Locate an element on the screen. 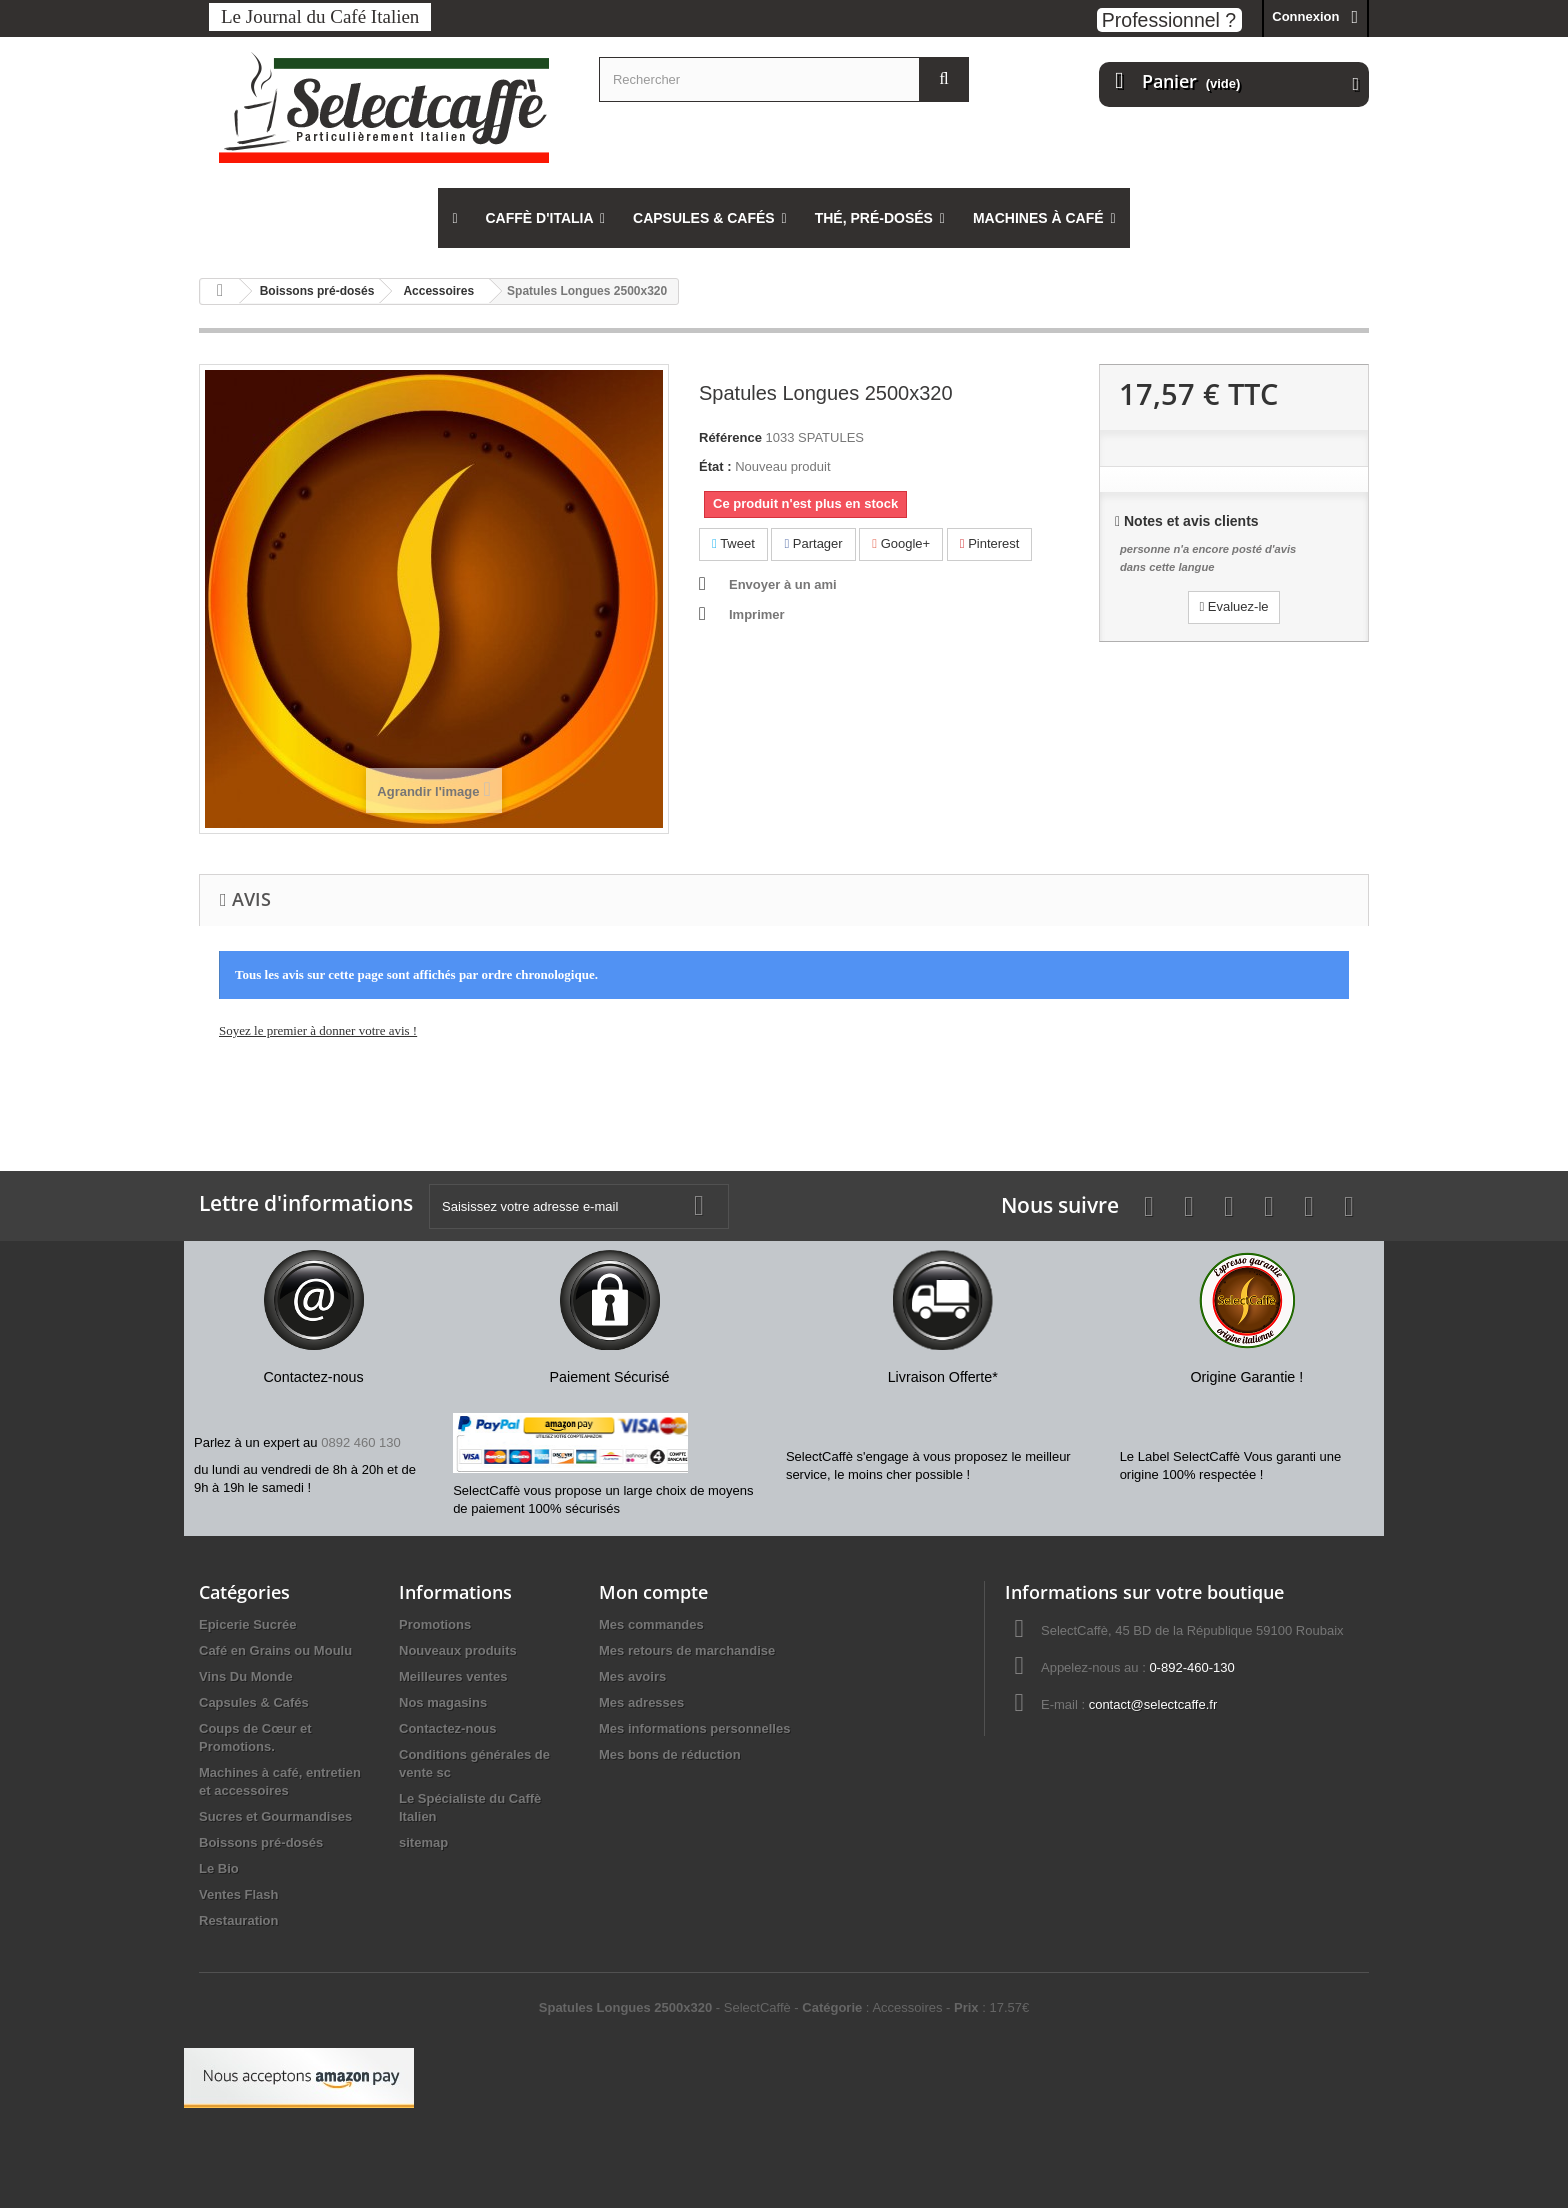 This screenshot has width=1568, height=2208. Connexion is located at coordinates (1305, 16).